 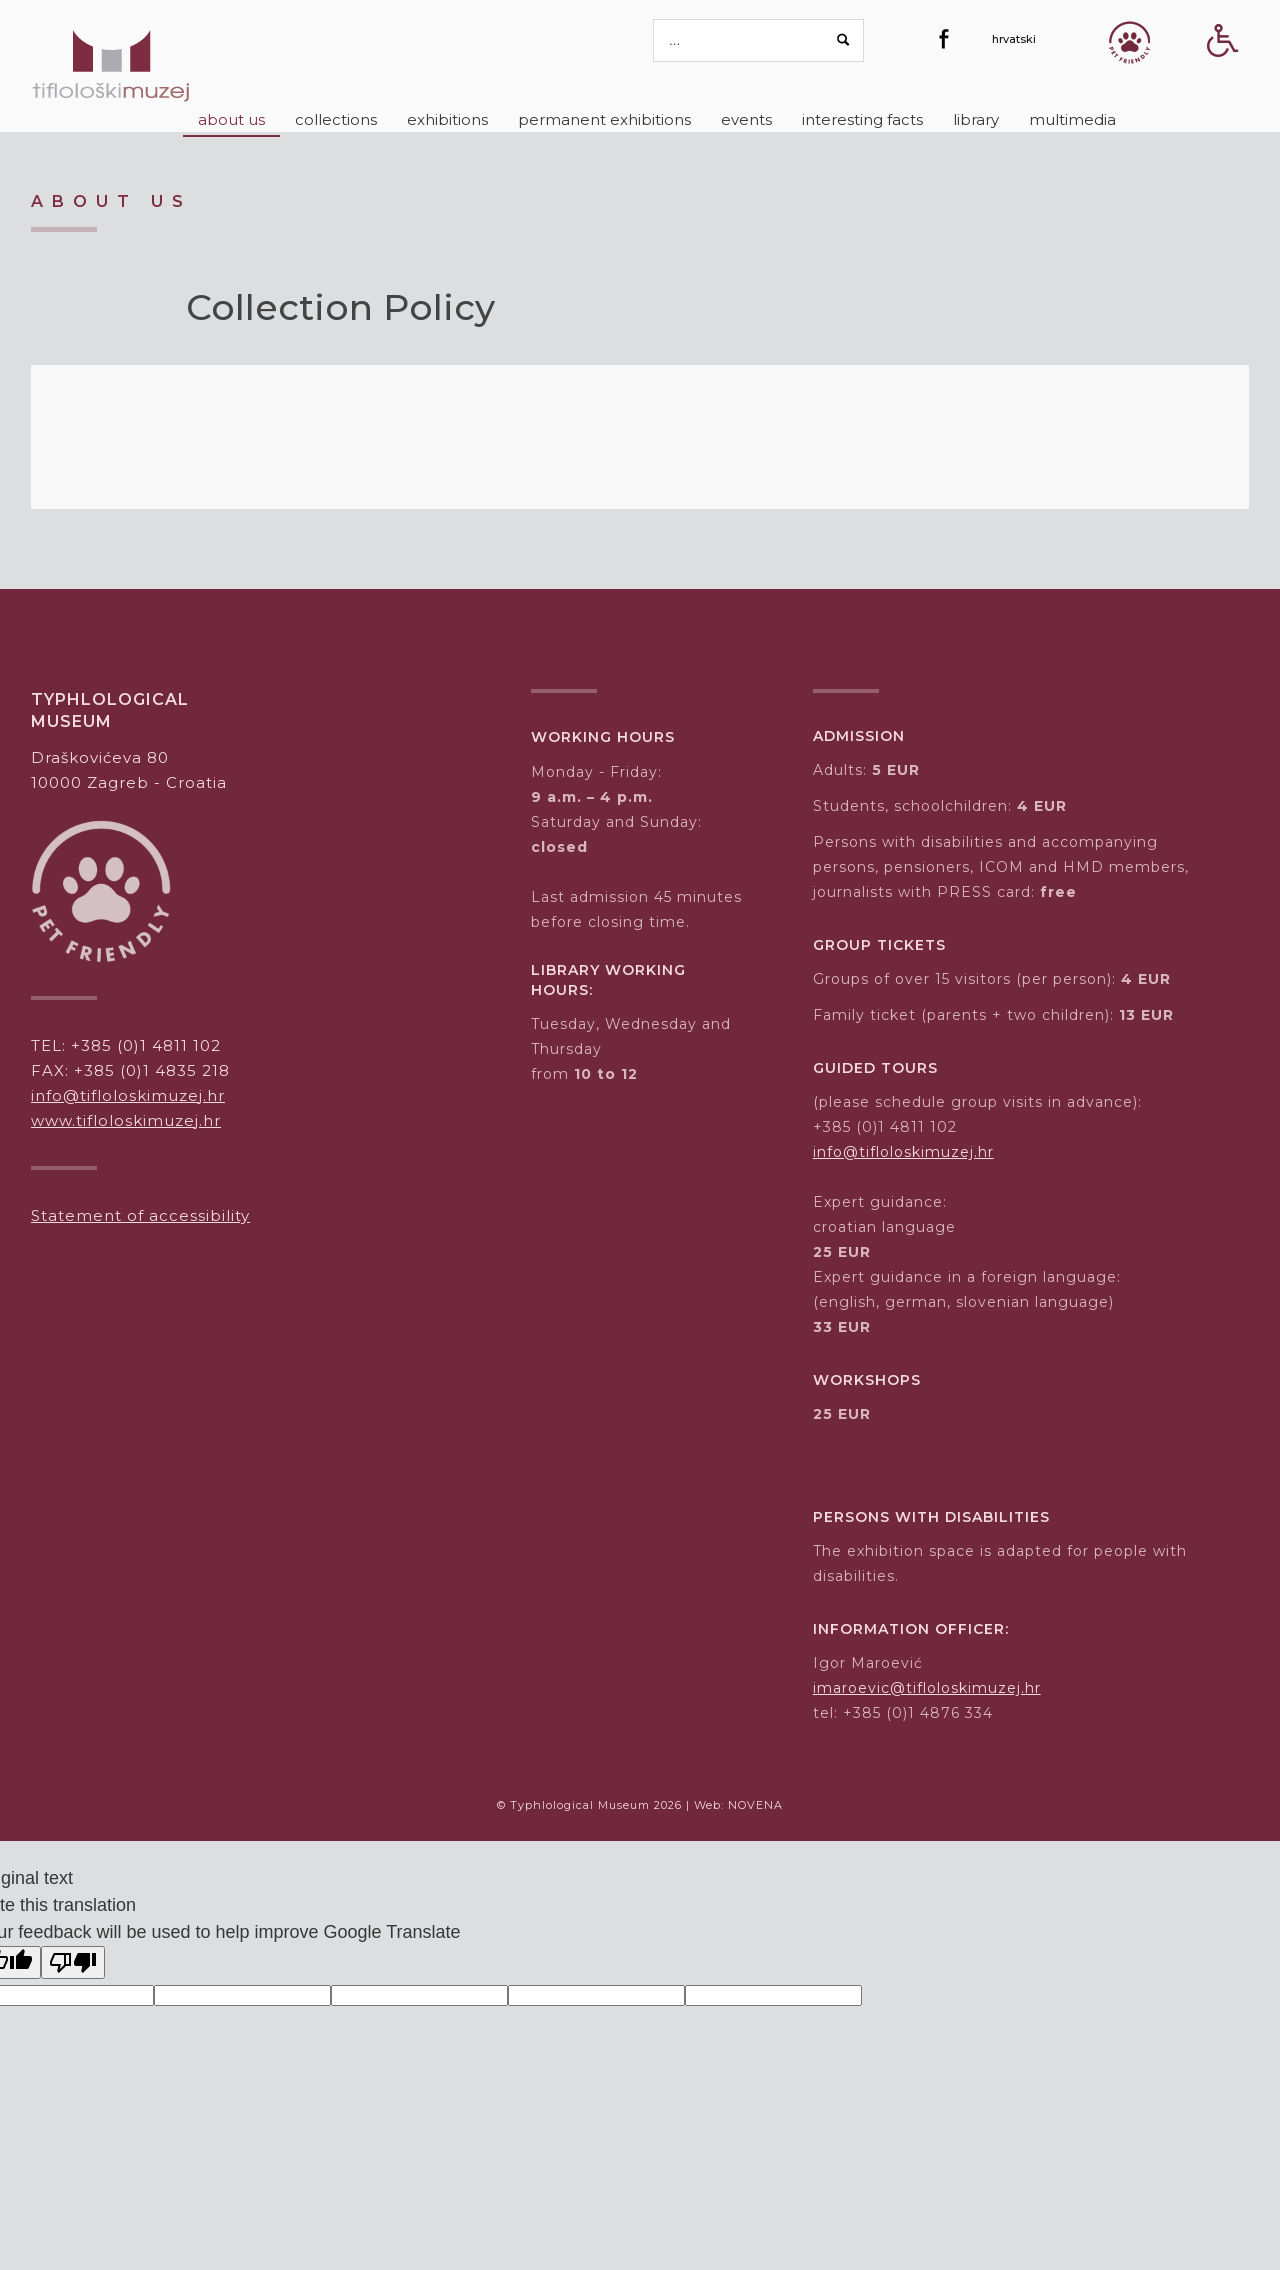 I want to click on Web: NOVENA, so click(x=738, y=1805).